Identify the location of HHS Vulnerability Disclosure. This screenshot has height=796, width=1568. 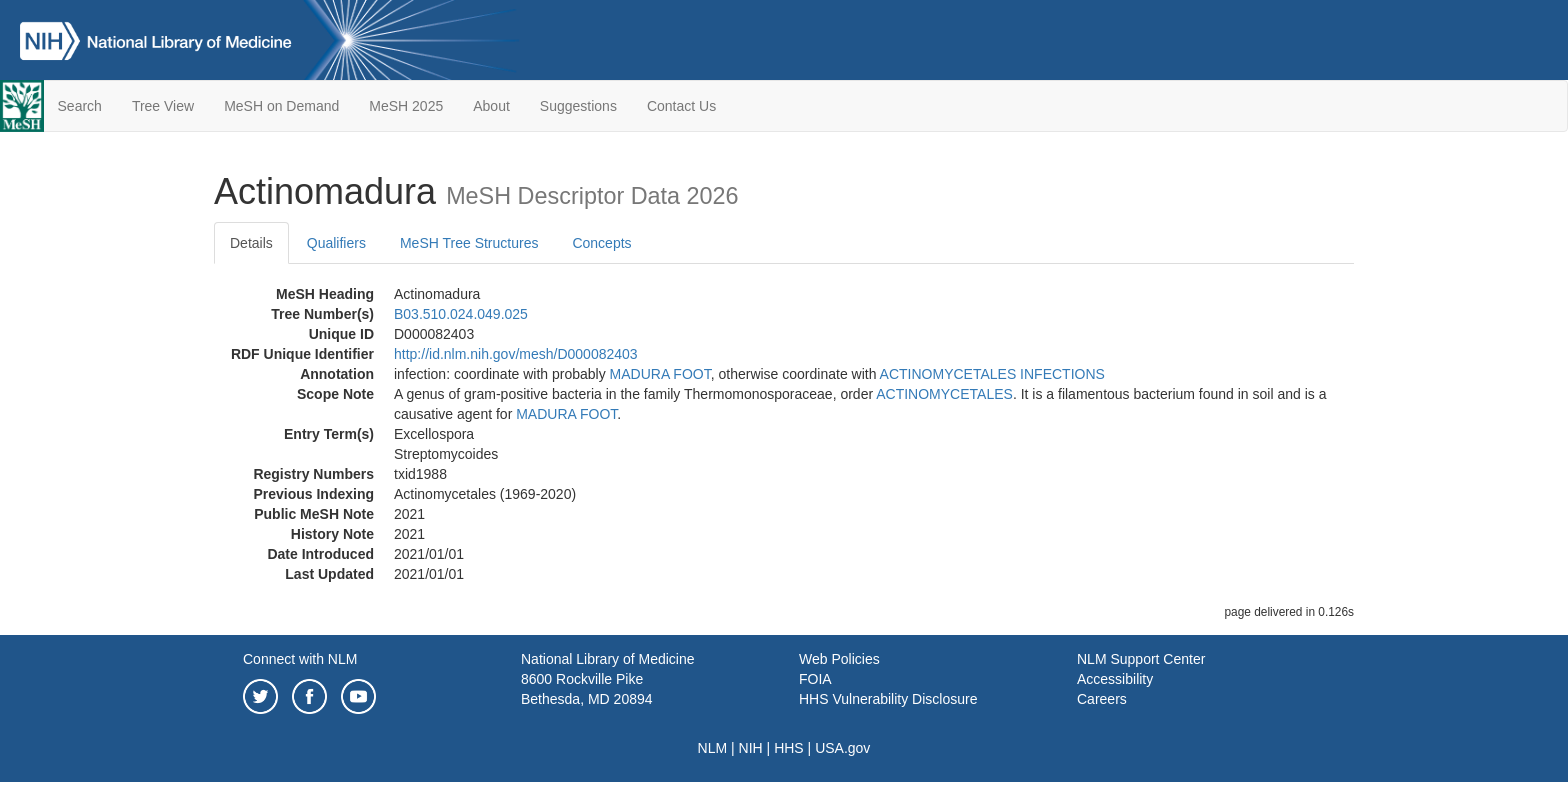
(888, 699).